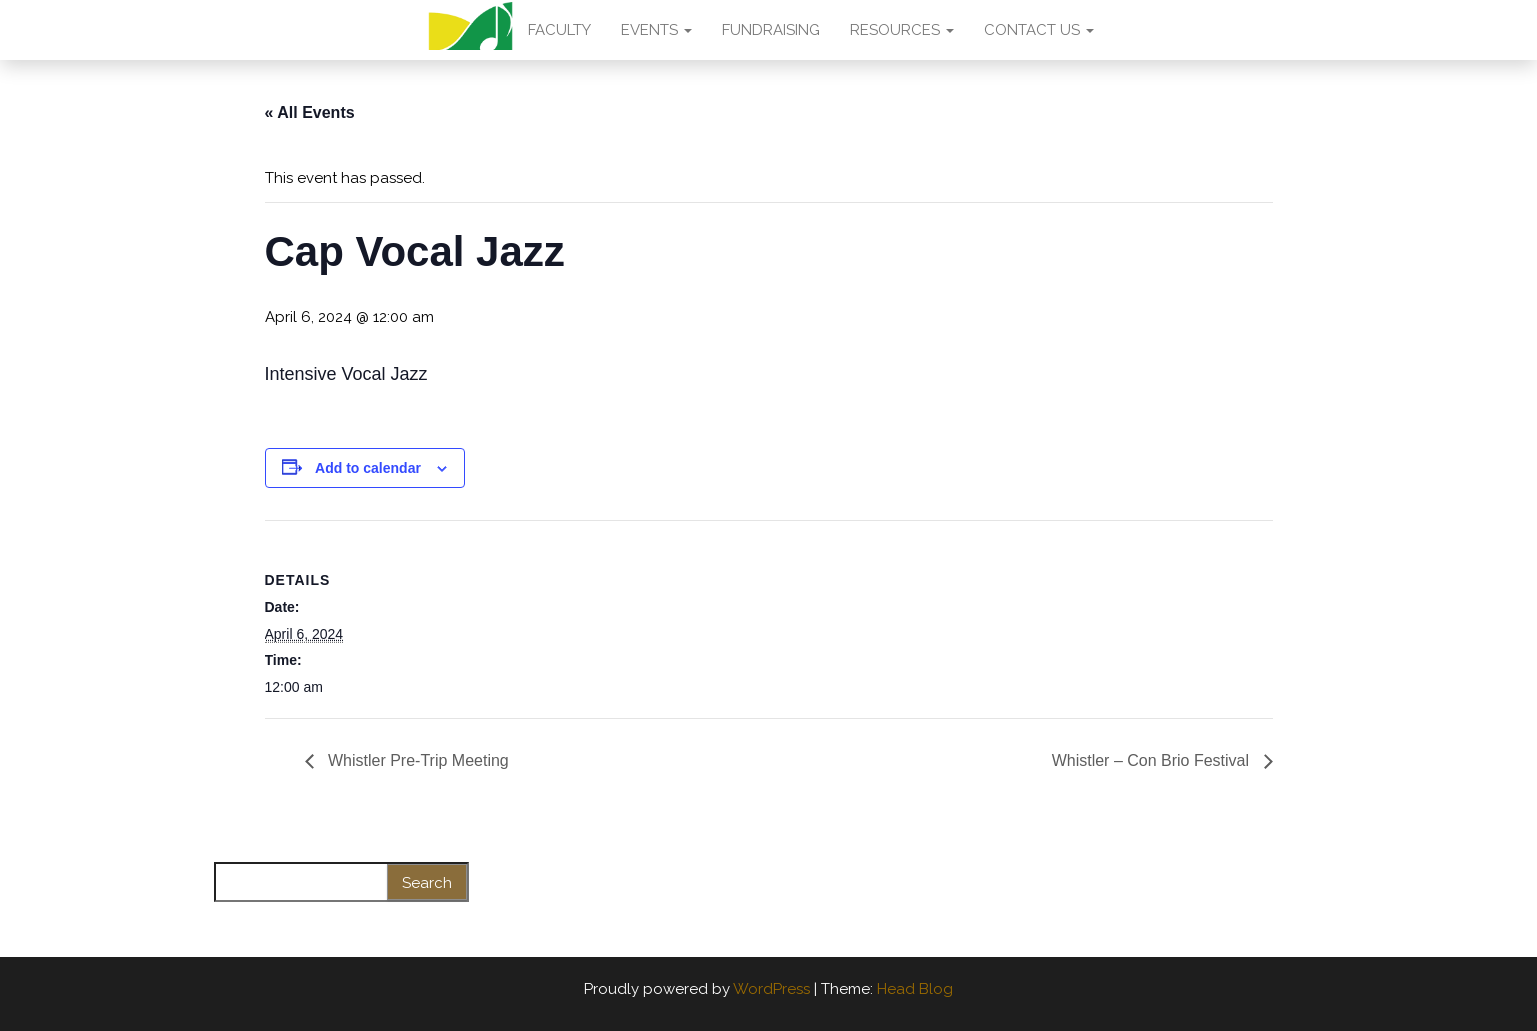 The image size is (1537, 1031). What do you see at coordinates (656, 30) in the screenshot?
I see `EVENTS` at bounding box center [656, 30].